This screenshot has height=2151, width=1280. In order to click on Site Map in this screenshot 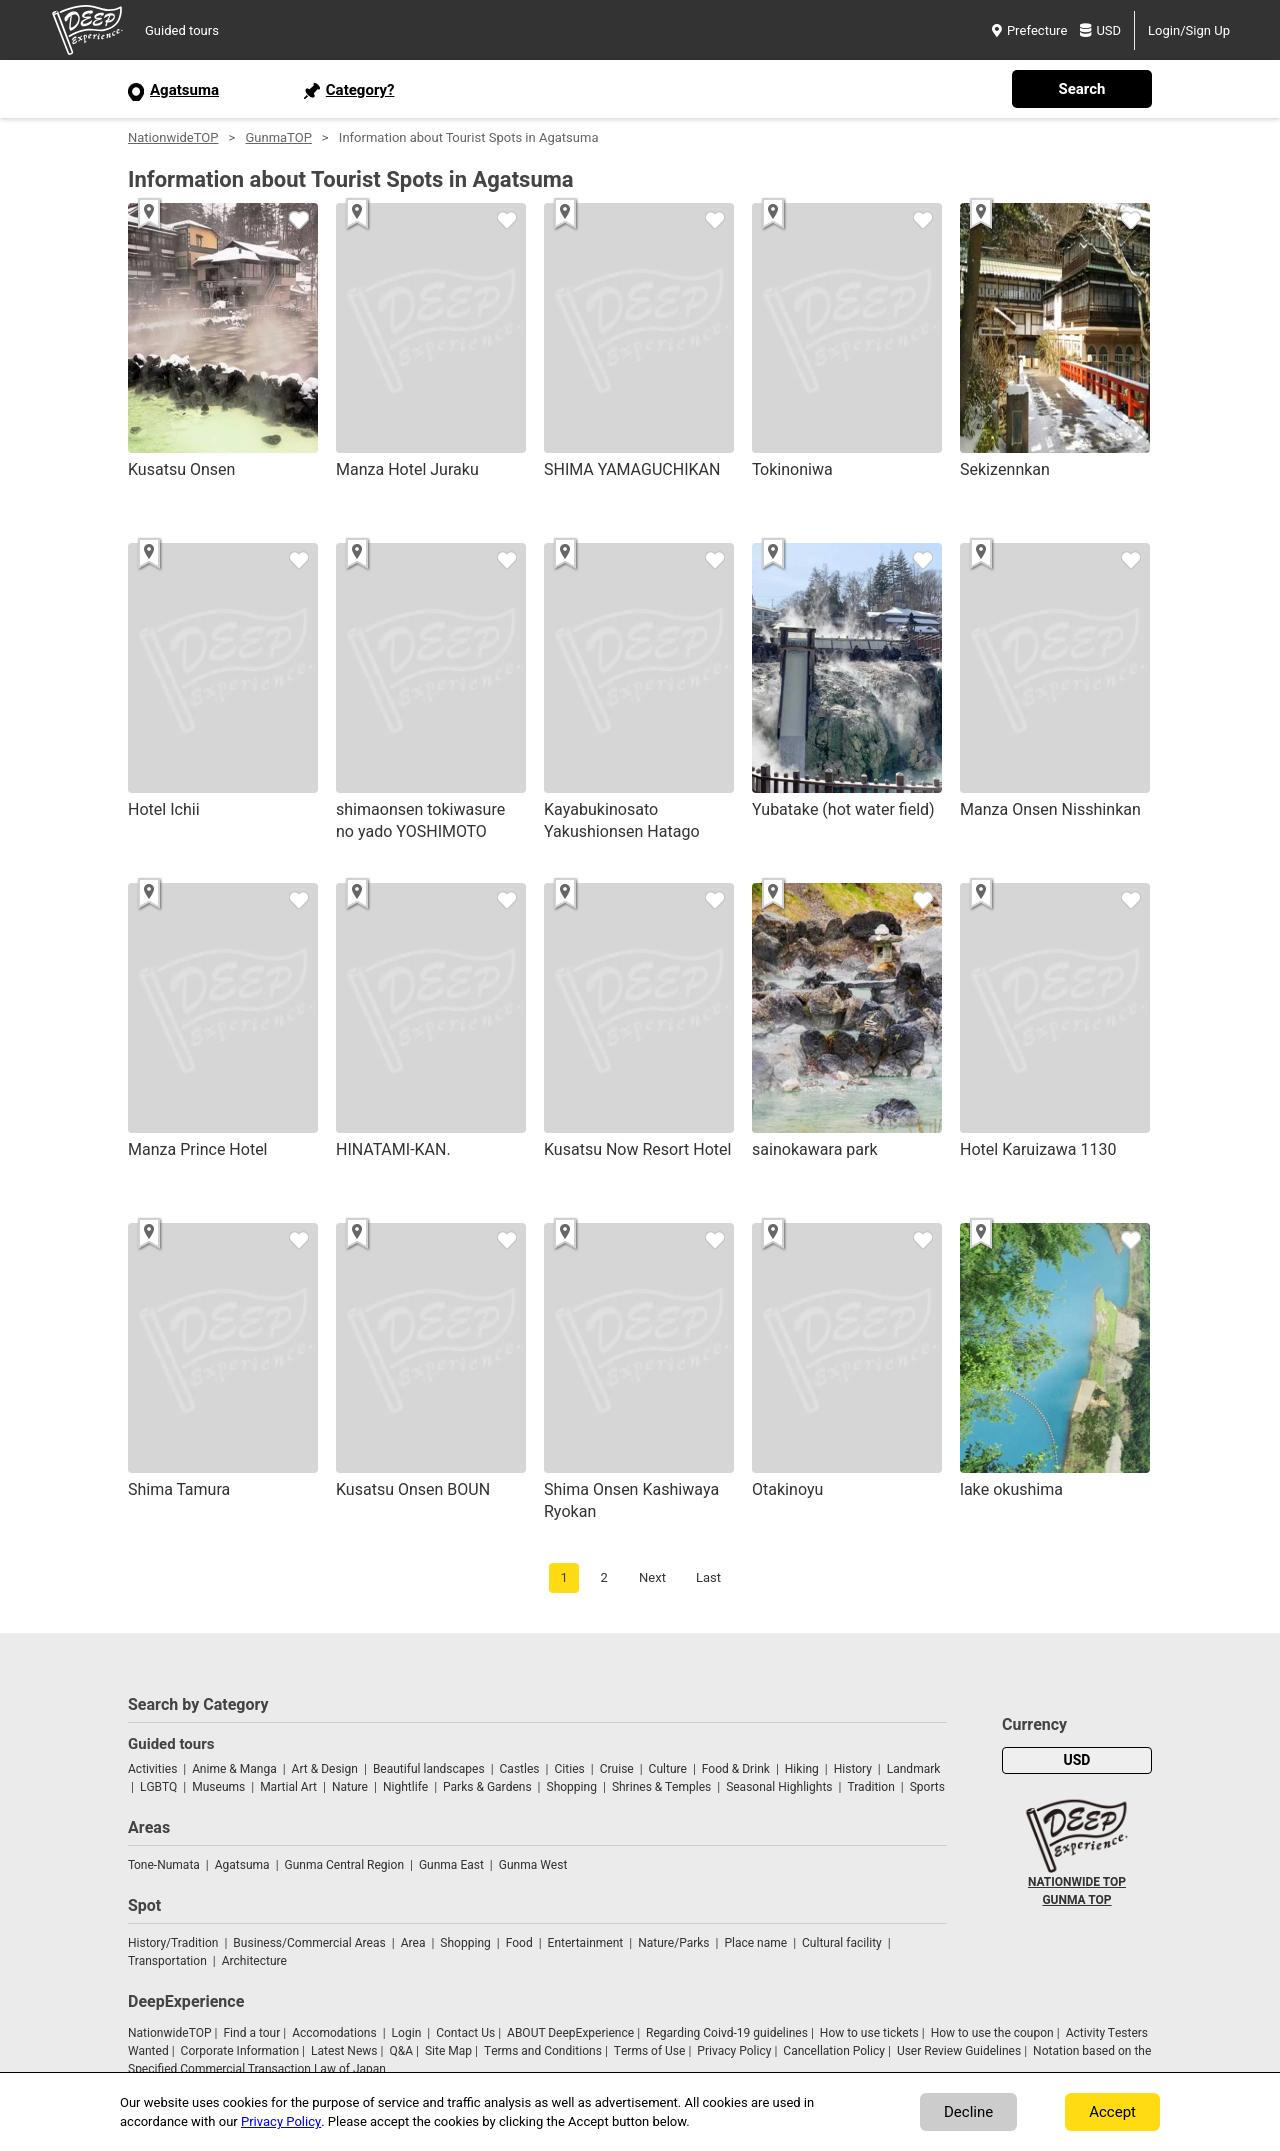, I will do `click(448, 2051)`.